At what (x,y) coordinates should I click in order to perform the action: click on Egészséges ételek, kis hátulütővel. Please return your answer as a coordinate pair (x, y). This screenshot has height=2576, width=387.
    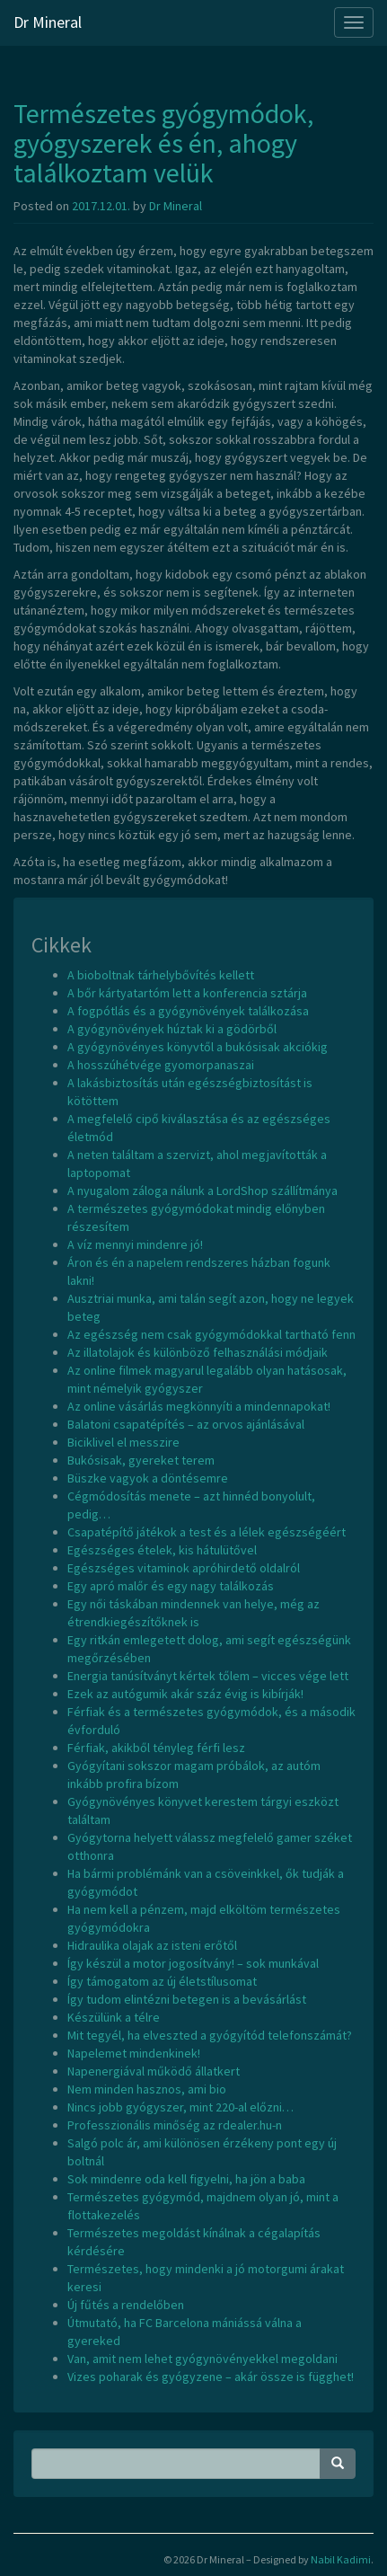
    Looking at the image, I should click on (162, 1550).